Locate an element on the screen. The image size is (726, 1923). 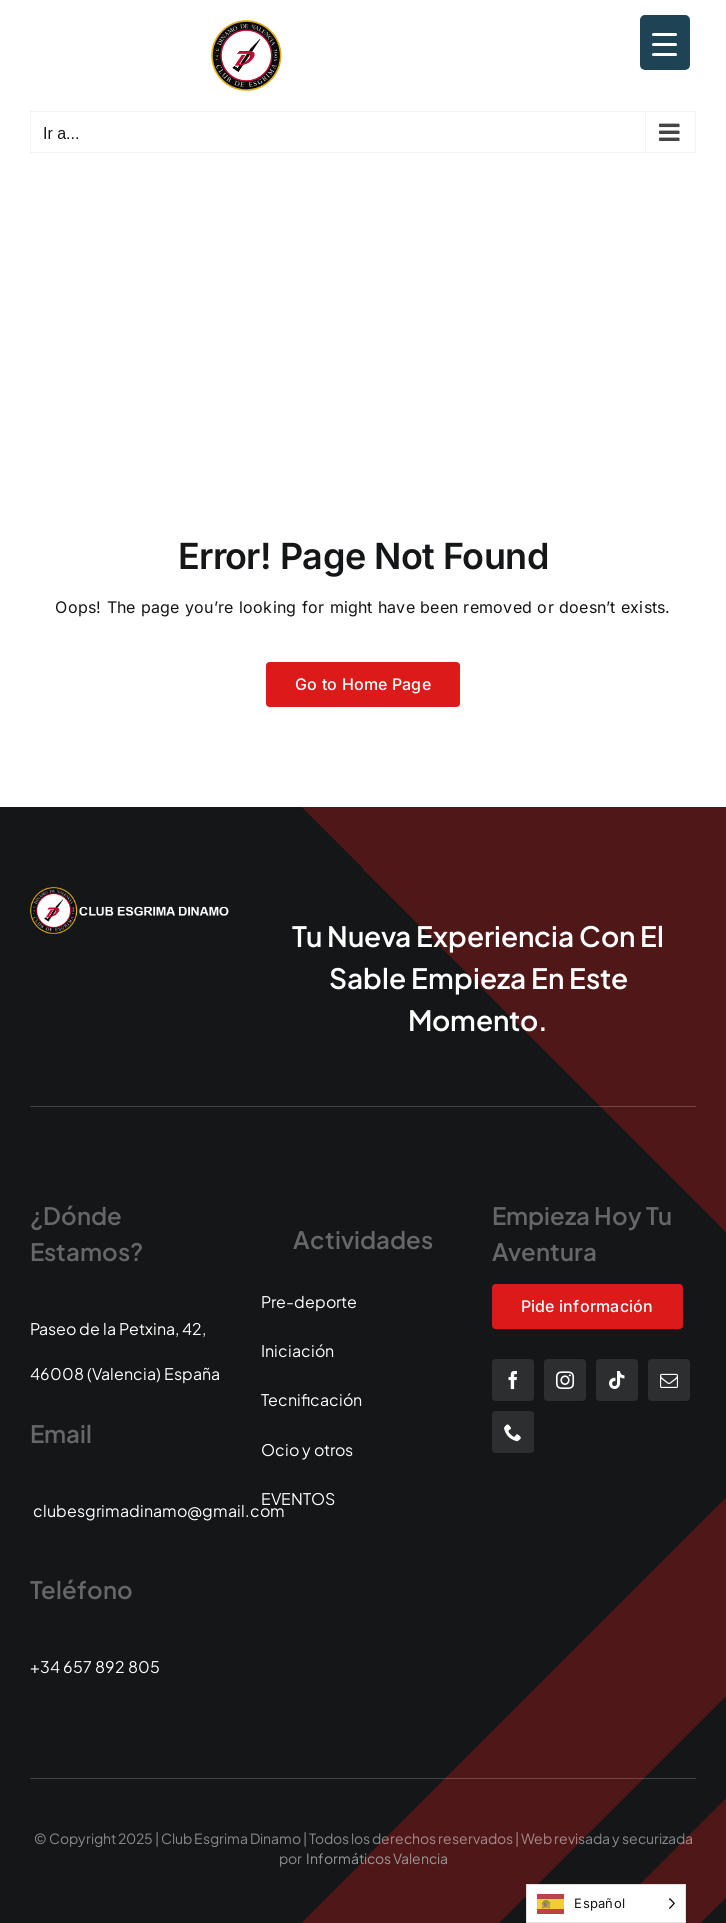
[phone] is located at coordinates (513, 1432).